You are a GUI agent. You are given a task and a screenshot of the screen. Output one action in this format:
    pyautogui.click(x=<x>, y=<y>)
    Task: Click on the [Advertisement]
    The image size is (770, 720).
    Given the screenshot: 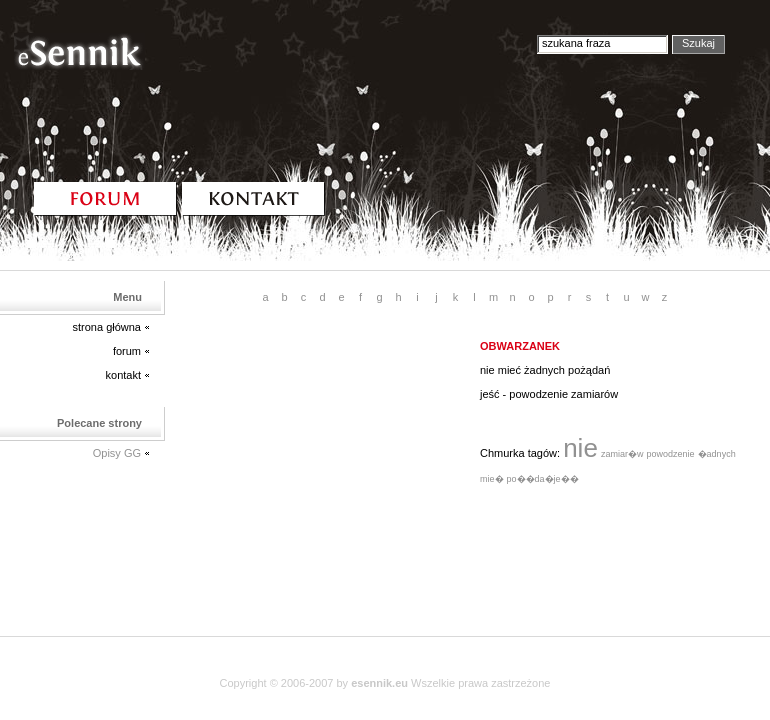 What is the action you would take?
    pyautogui.click(x=320, y=464)
    